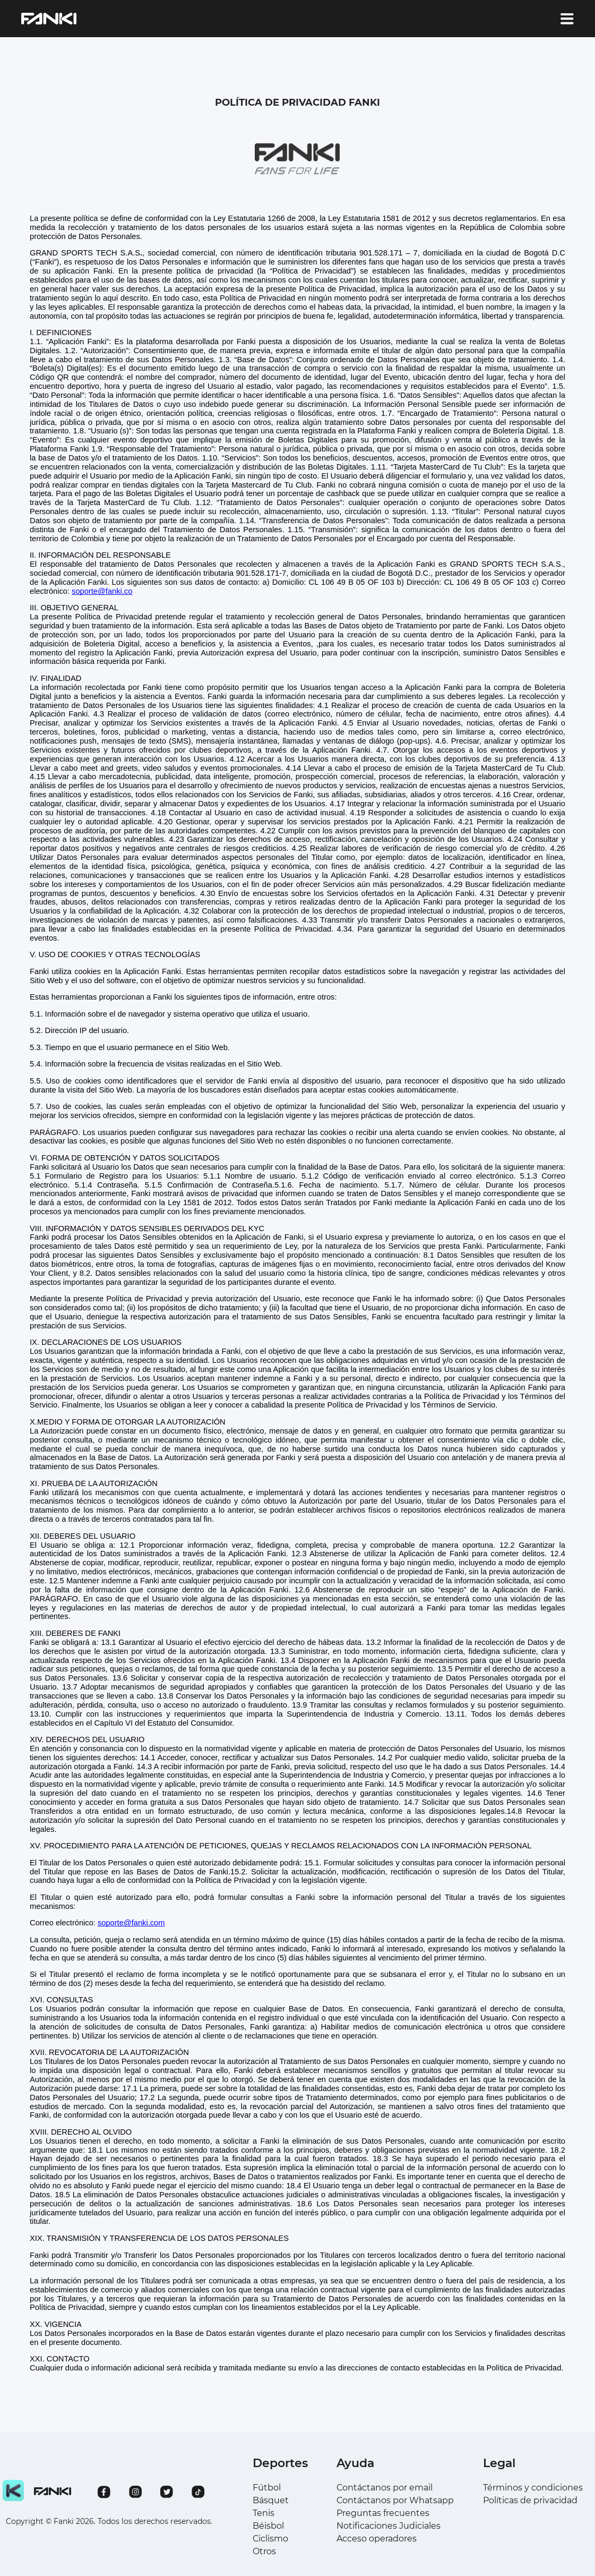 The image size is (595, 2576). What do you see at coordinates (530, 2500) in the screenshot?
I see `Políticas de privacidad` at bounding box center [530, 2500].